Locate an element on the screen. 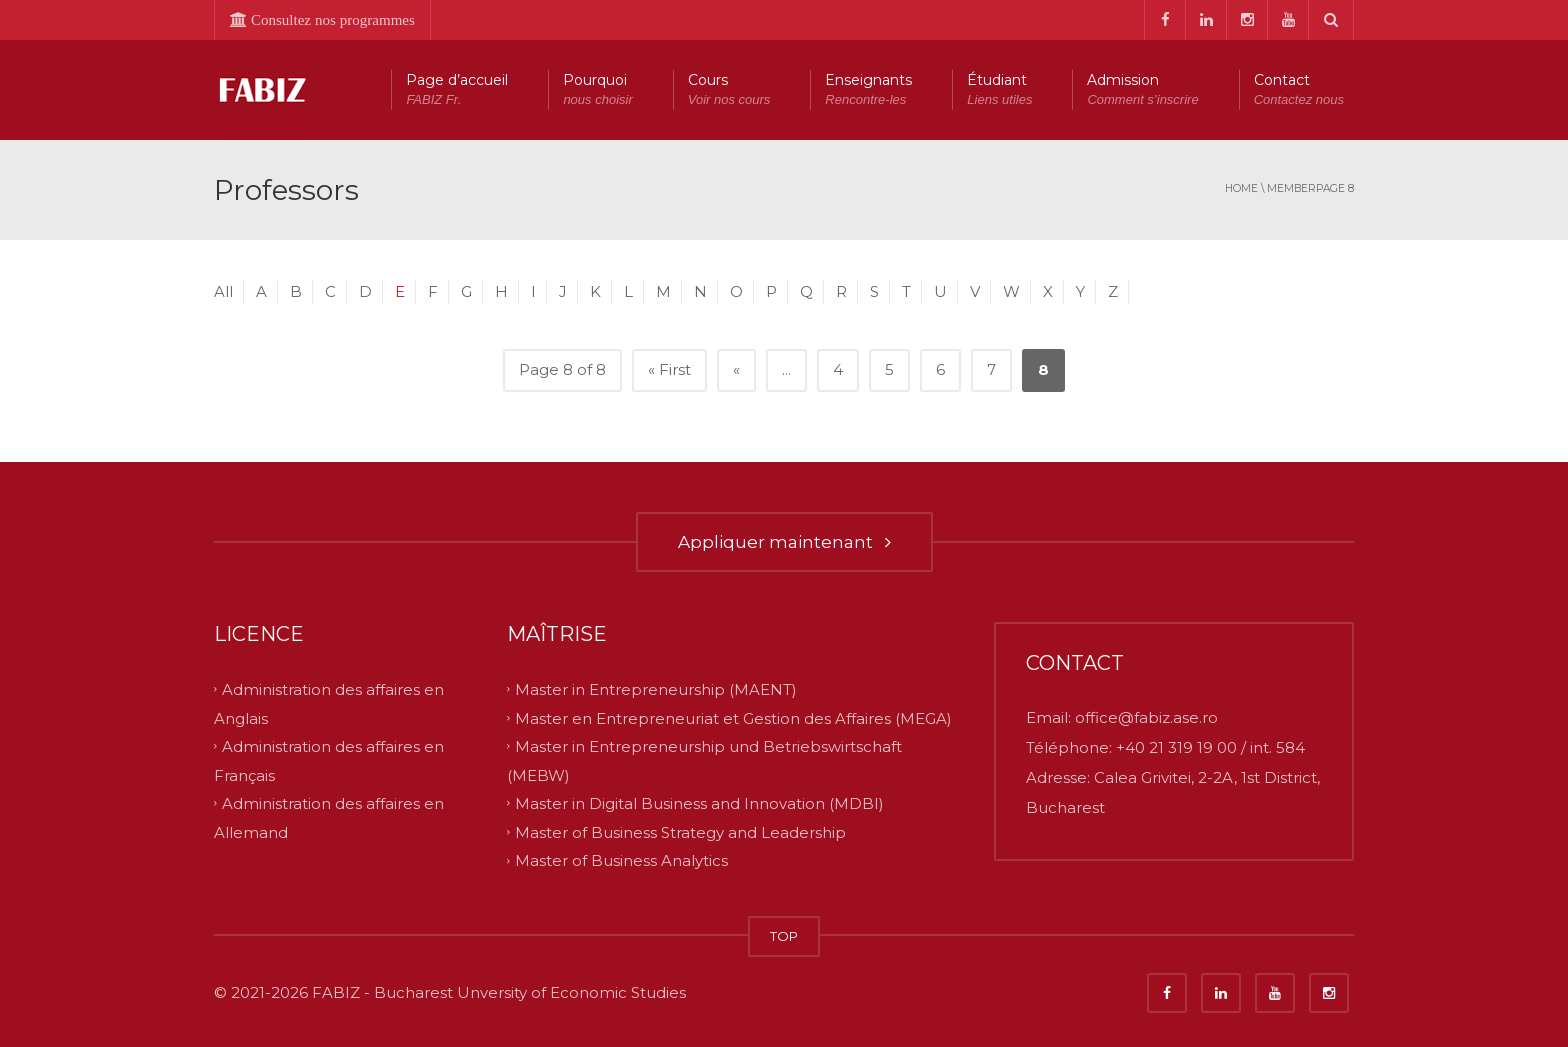  Cours is located at coordinates (729, 90).